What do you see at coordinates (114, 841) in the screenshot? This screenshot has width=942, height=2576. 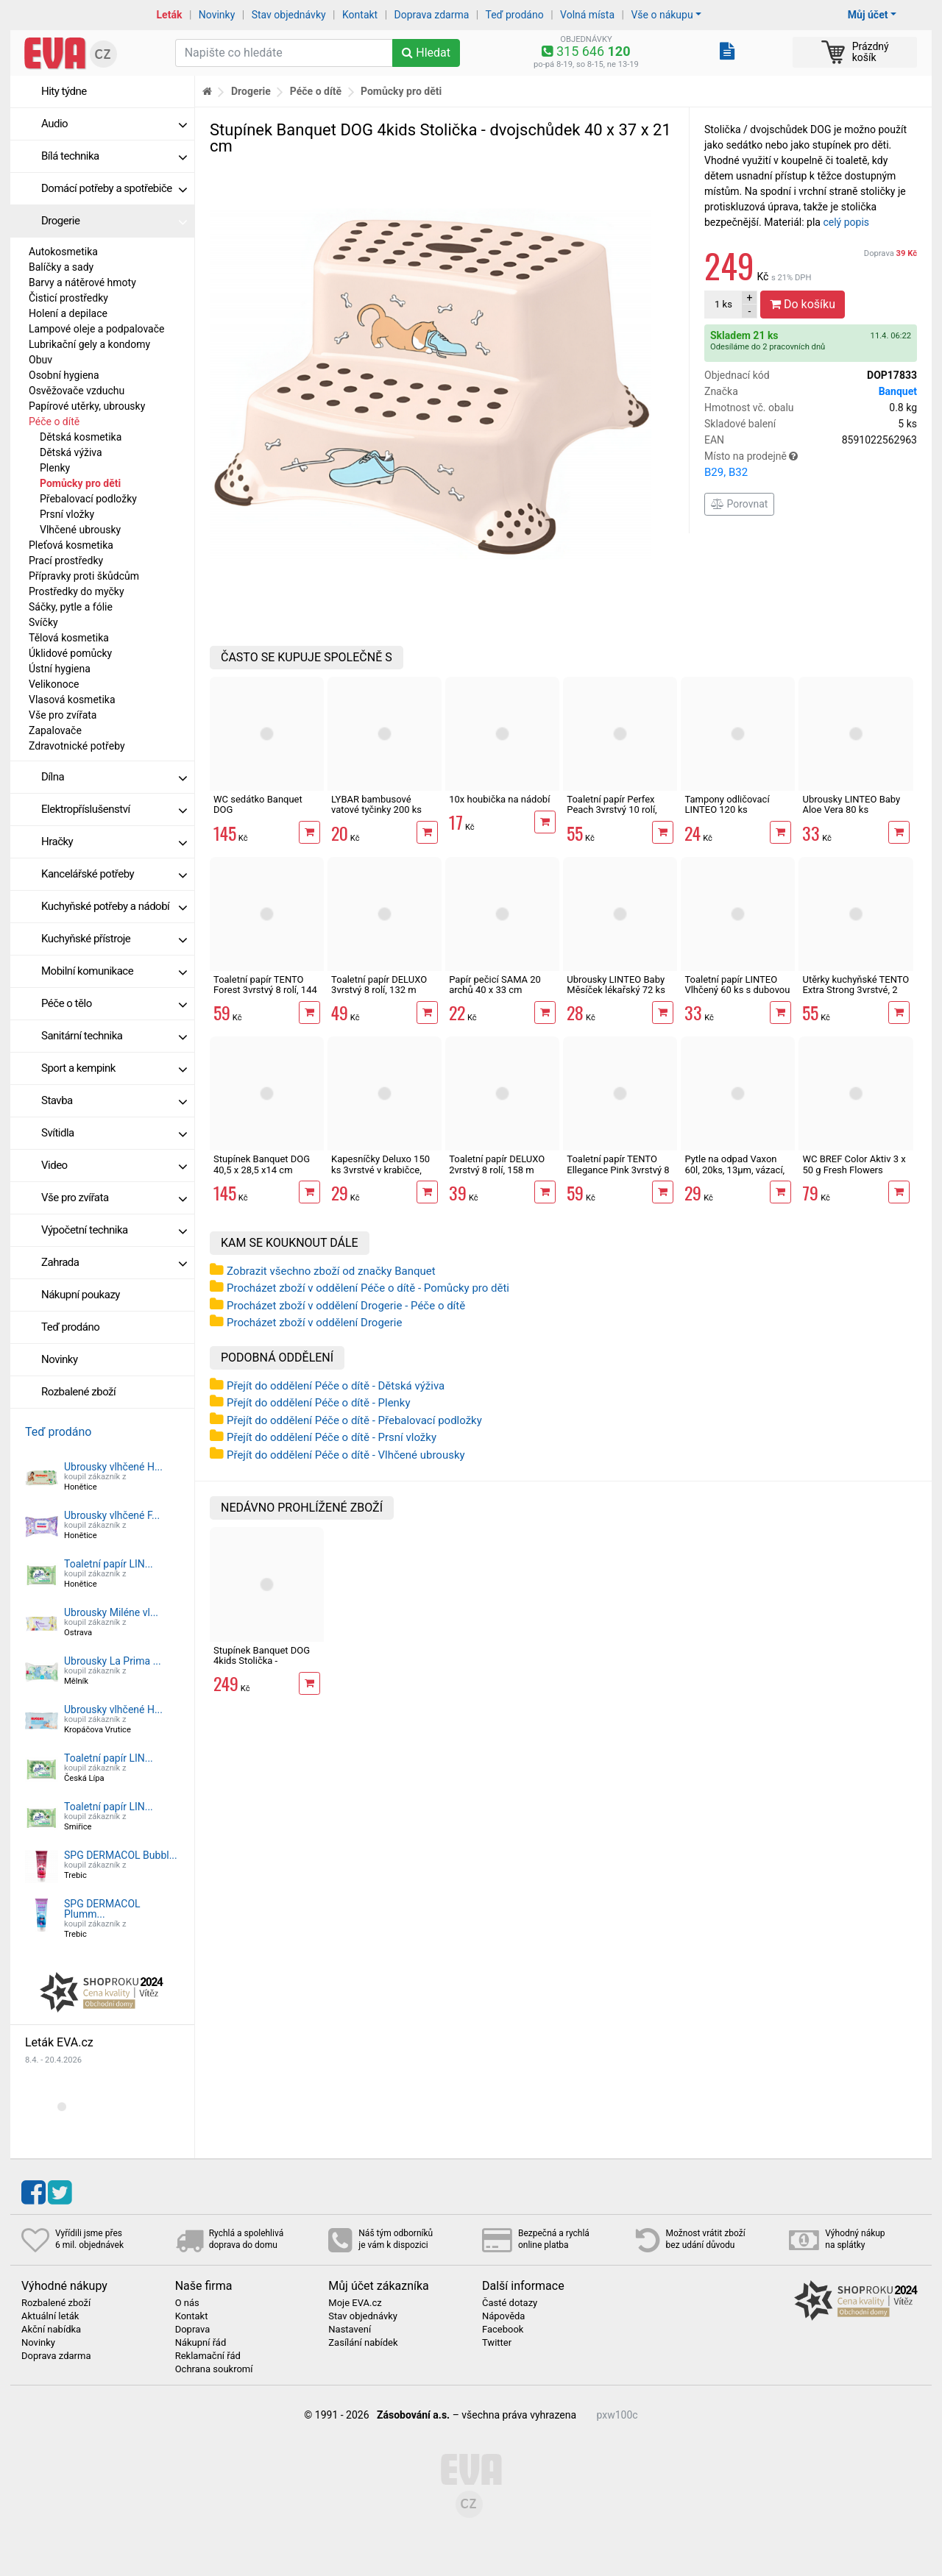 I see `Hračky` at bounding box center [114, 841].